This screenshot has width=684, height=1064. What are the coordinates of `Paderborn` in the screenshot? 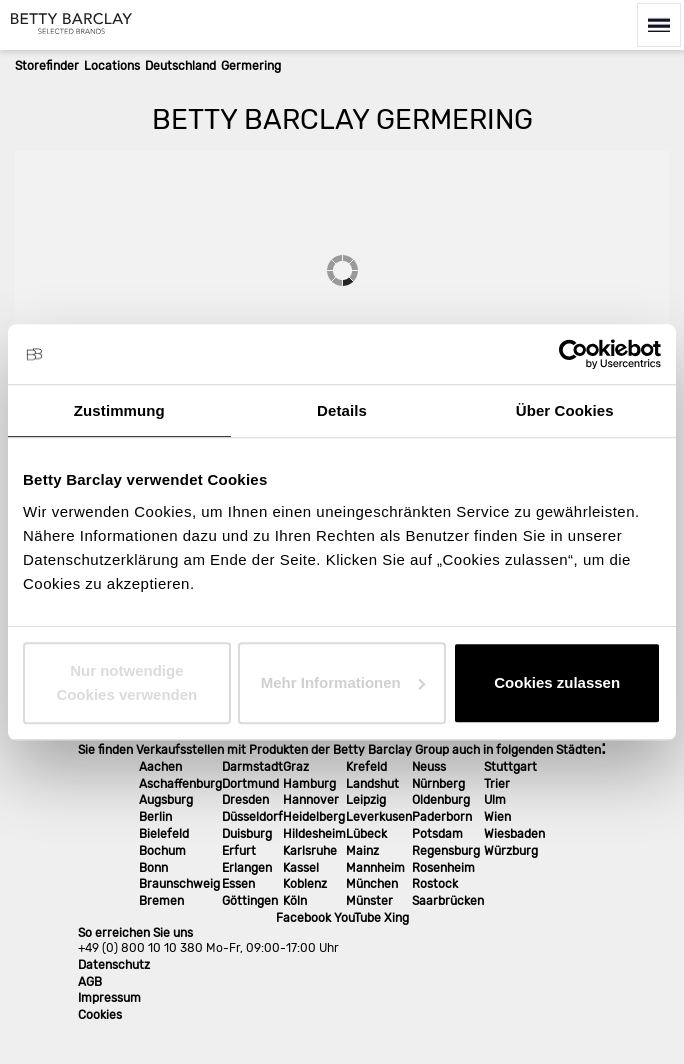 It's located at (442, 817).